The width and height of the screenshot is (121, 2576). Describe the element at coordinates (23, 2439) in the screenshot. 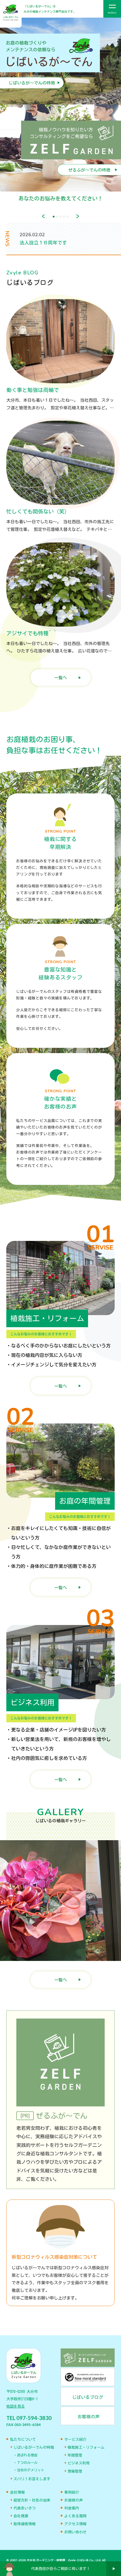

I see `私たちについて` at that location.